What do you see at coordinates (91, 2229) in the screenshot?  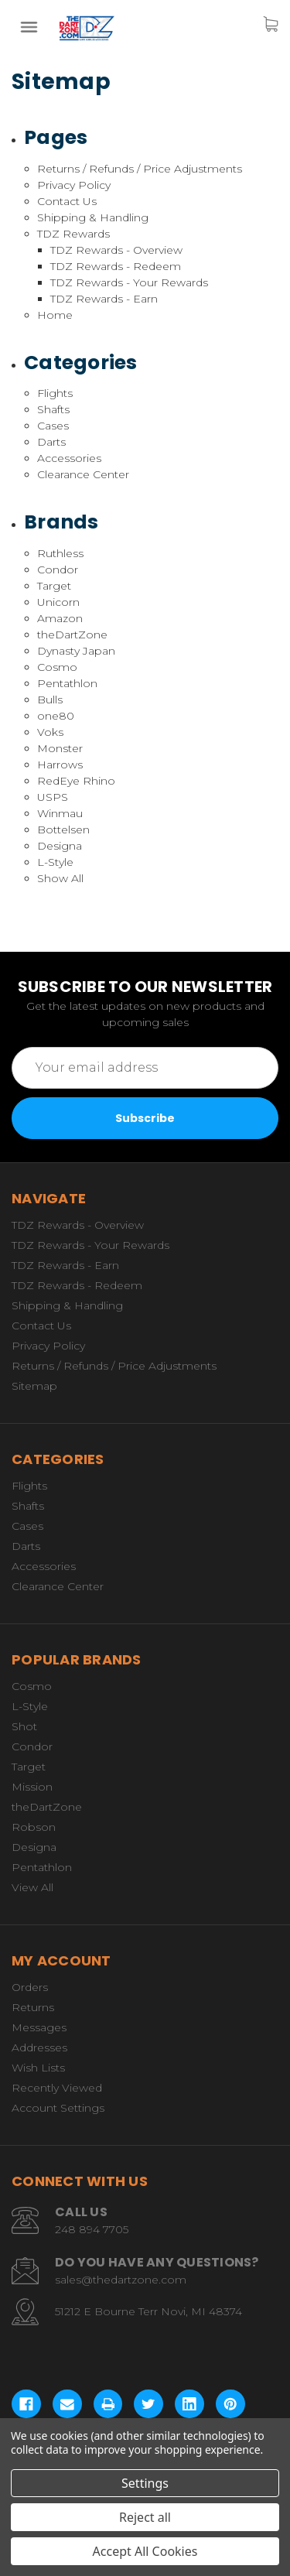 I see `248 894 7705` at bounding box center [91, 2229].